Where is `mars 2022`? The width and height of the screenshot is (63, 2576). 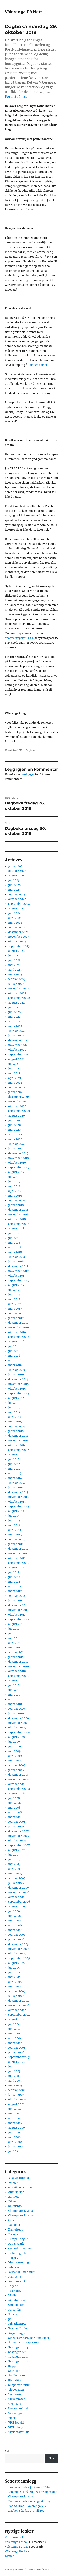 mars 2022 is located at coordinates (15, 1026).